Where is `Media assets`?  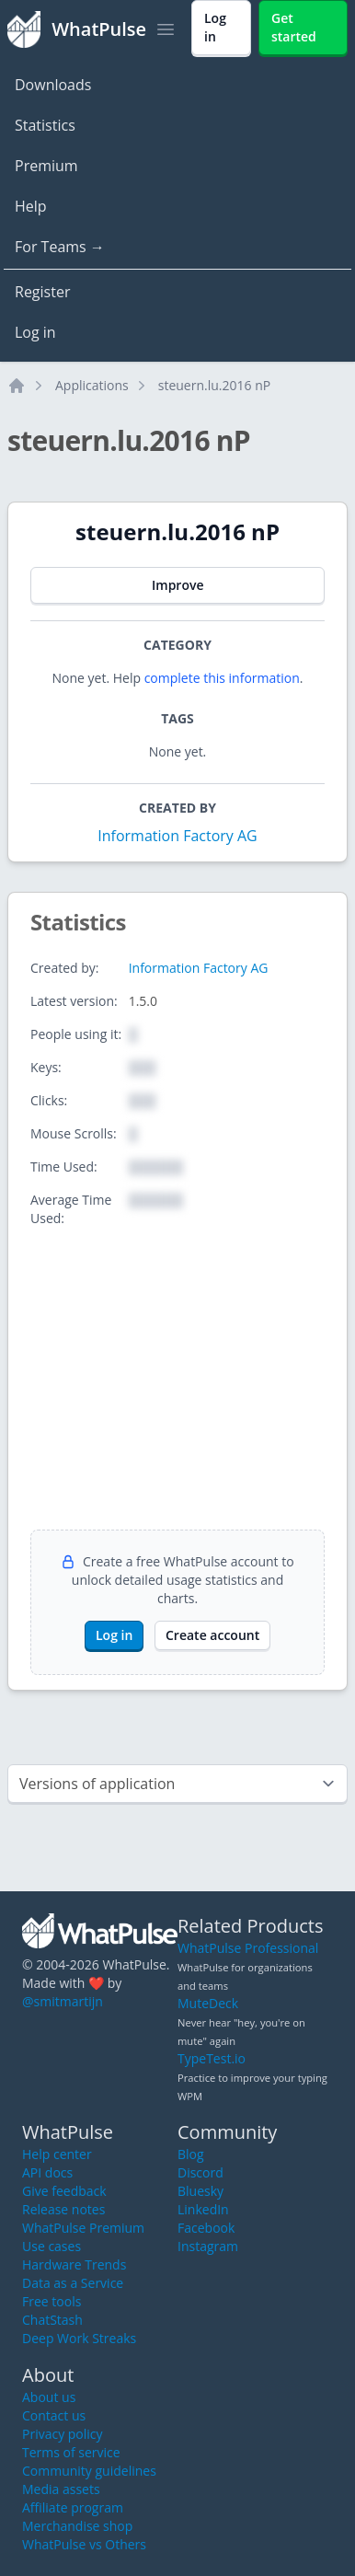 Media assets is located at coordinates (61, 2489).